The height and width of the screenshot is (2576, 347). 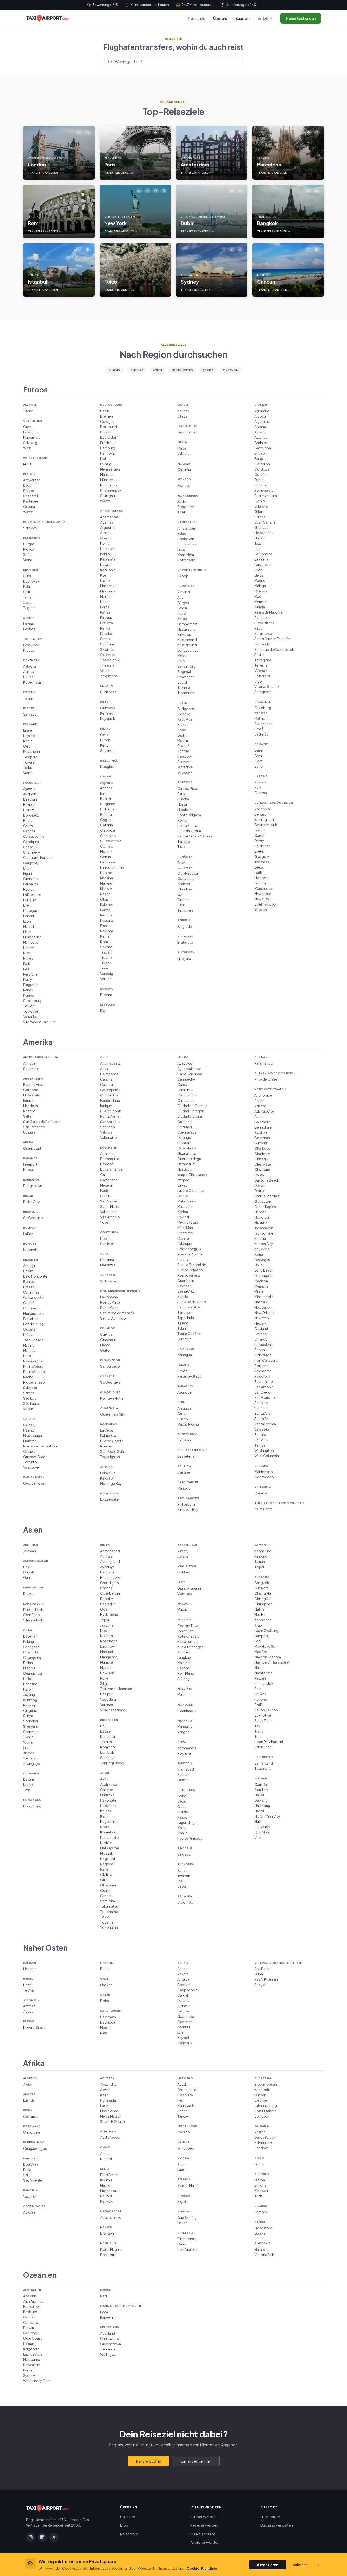 What do you see at coordinates (106, 978) in the screenshot?
I see `Verona` at bounding box center [106, 978].